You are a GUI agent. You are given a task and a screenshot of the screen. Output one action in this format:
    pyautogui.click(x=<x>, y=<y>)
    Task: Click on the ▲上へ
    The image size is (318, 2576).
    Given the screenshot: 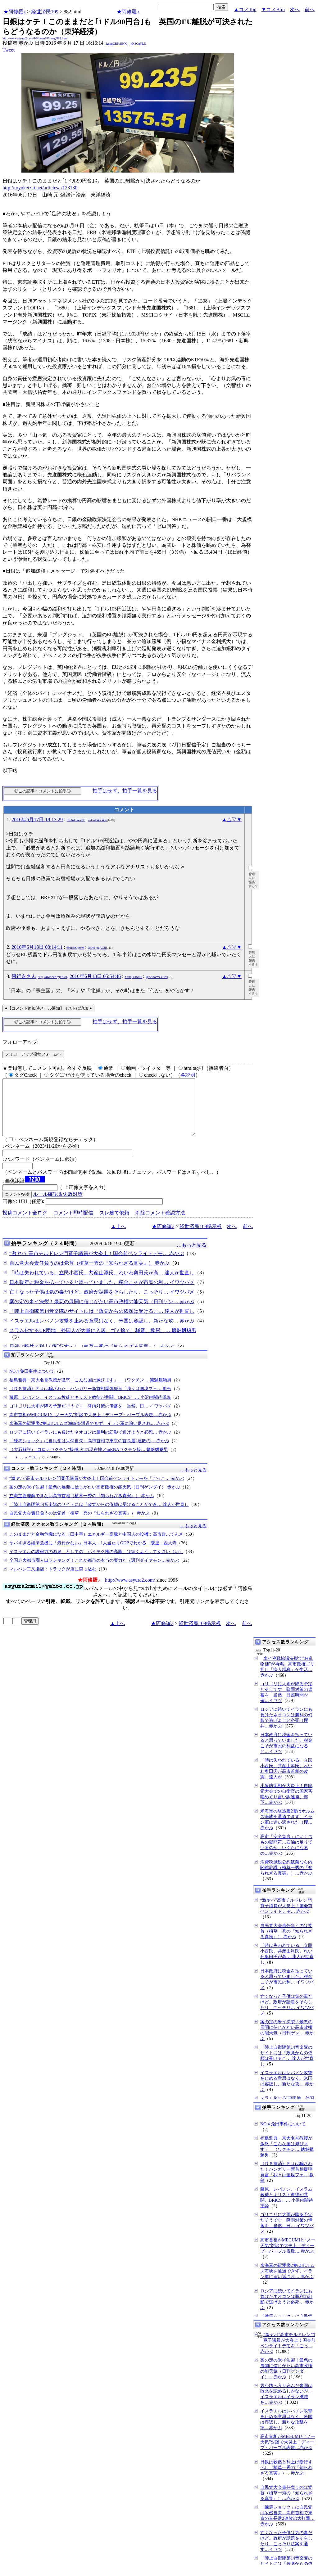 What is the action you would take?
    pyautogui.click(x=118, y=1237)
    